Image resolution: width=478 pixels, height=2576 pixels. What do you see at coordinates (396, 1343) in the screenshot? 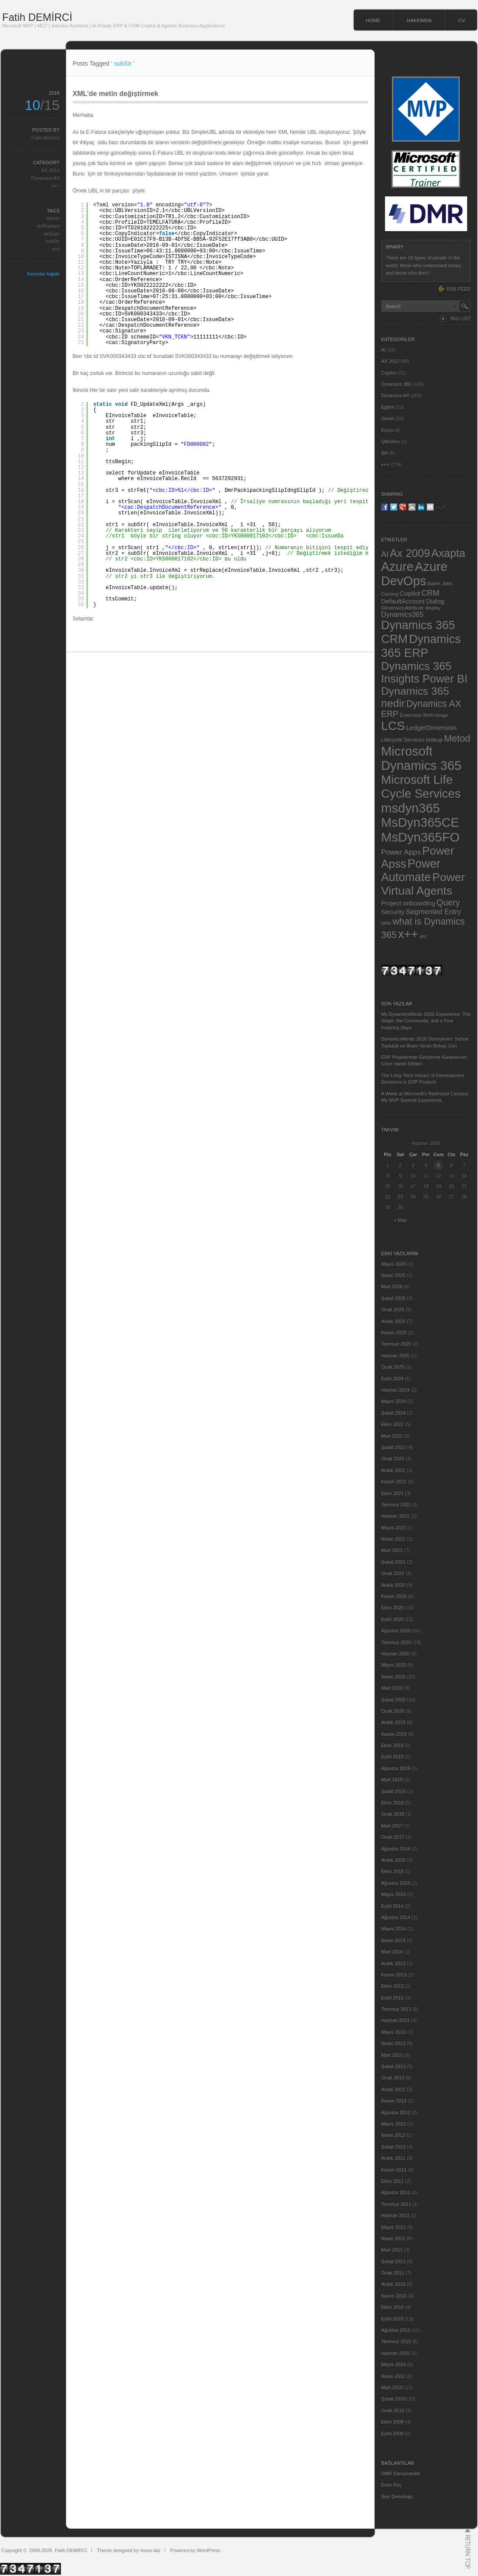
I see `Temmuz 2025` at bounding box center [396, 1343].